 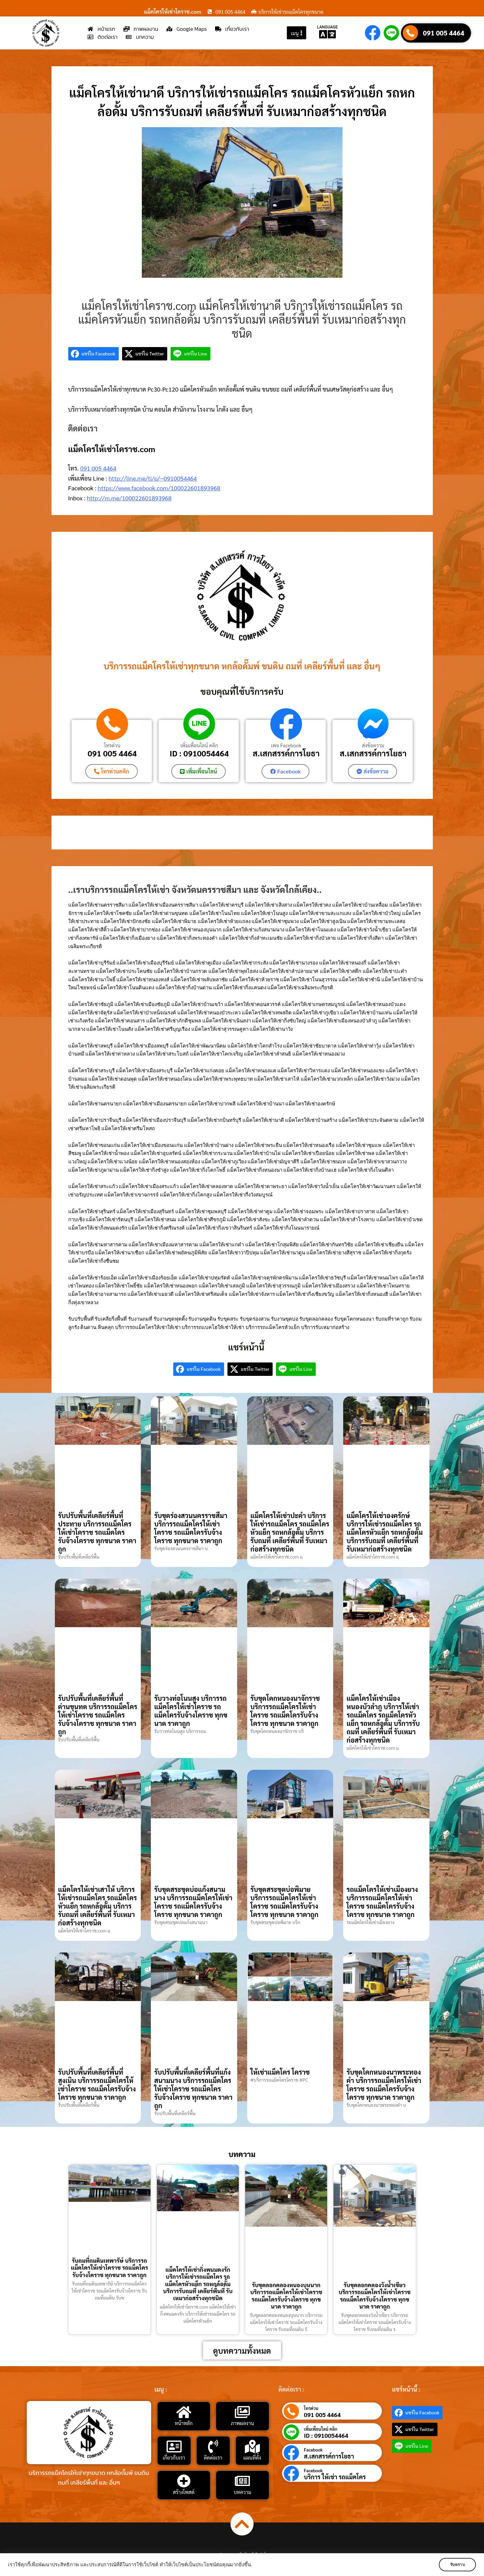 I want to click on [แผนที่ตั้ง], so click(x=252, y=2446).